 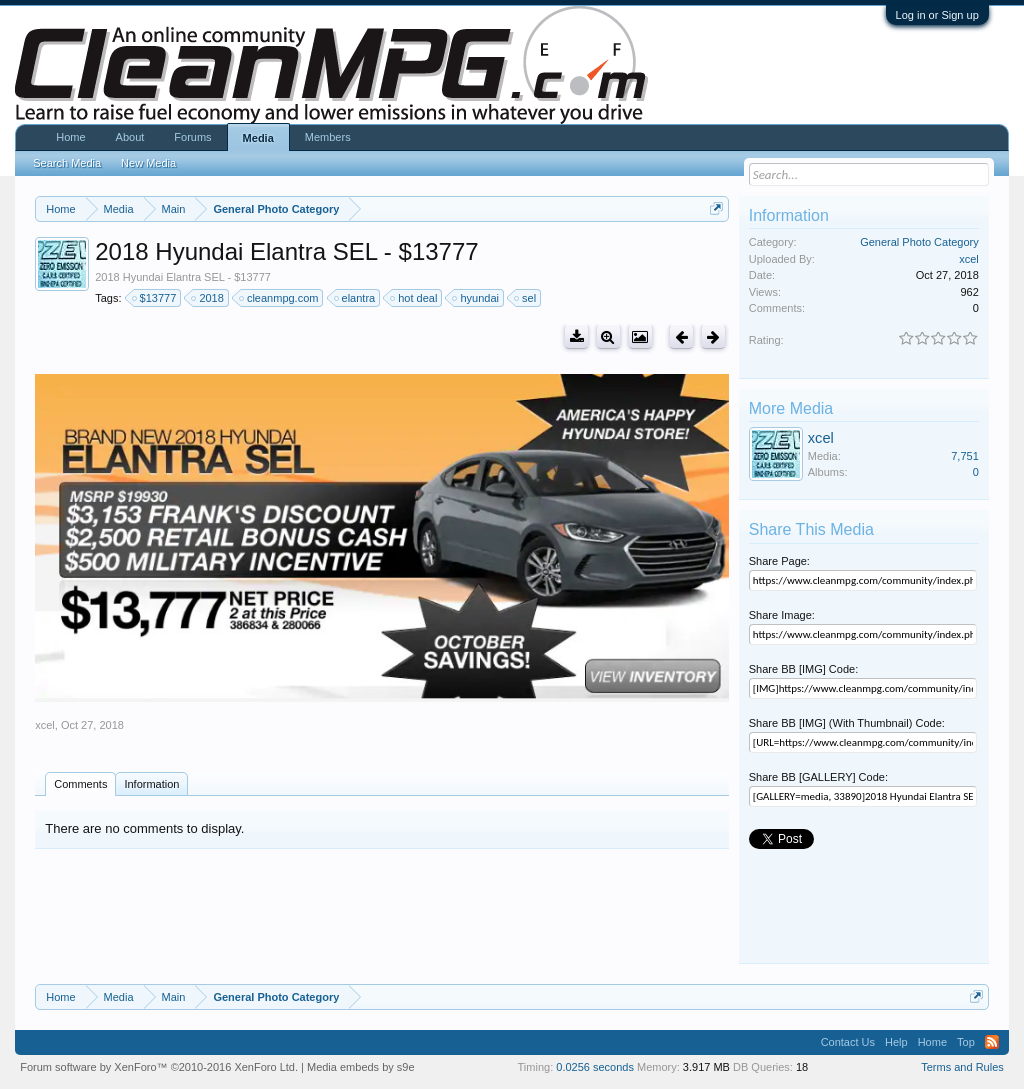 I want to click on $13777, so click(x=155, y=298).